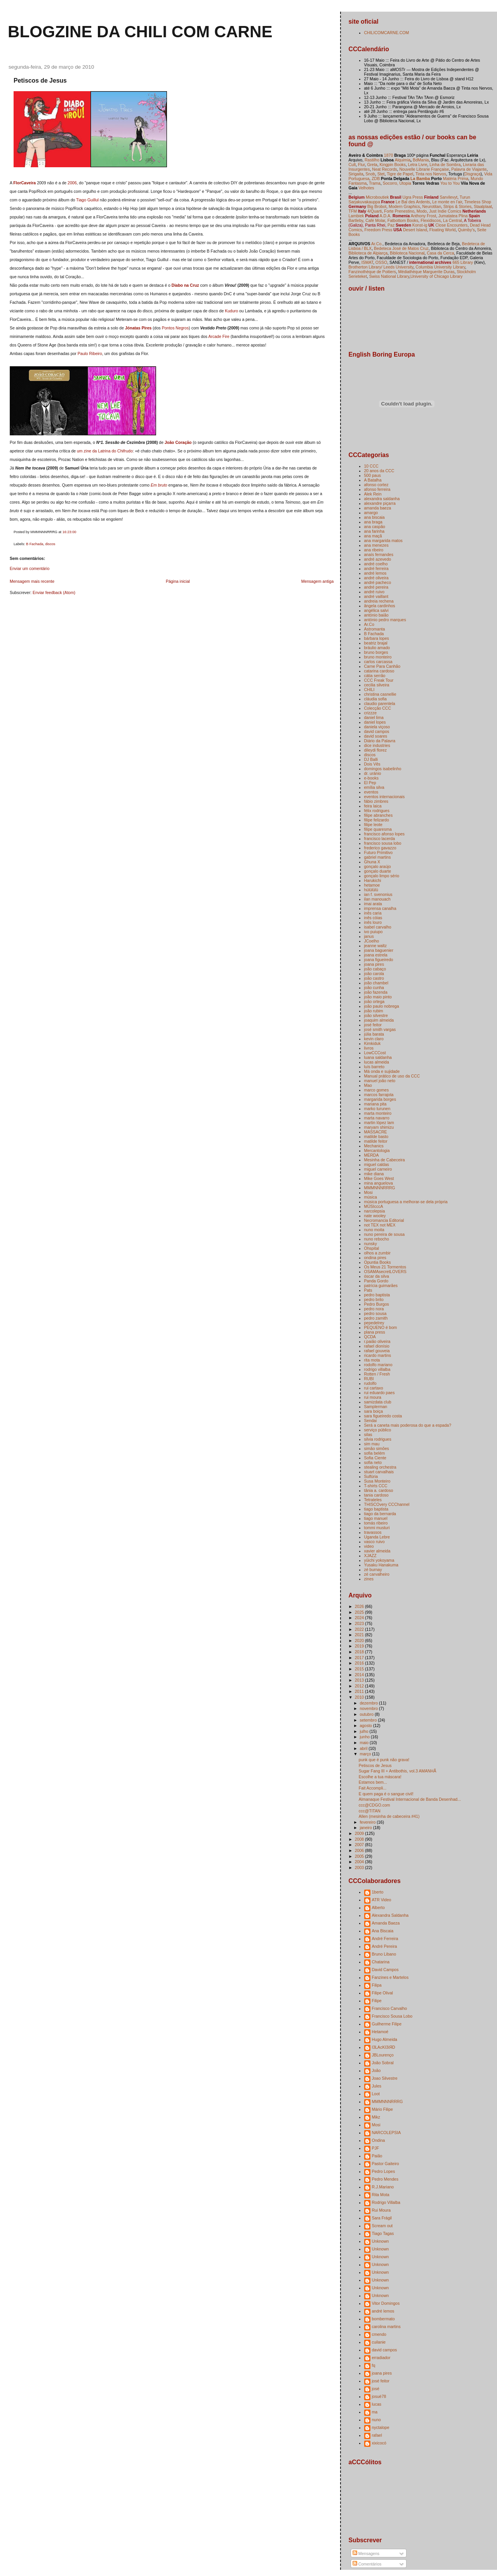 The image size is (497, 2576). What do you see at coordinates (369, 689) in the screenshot?
I see `CHILI` at bounding box center [369, 689].